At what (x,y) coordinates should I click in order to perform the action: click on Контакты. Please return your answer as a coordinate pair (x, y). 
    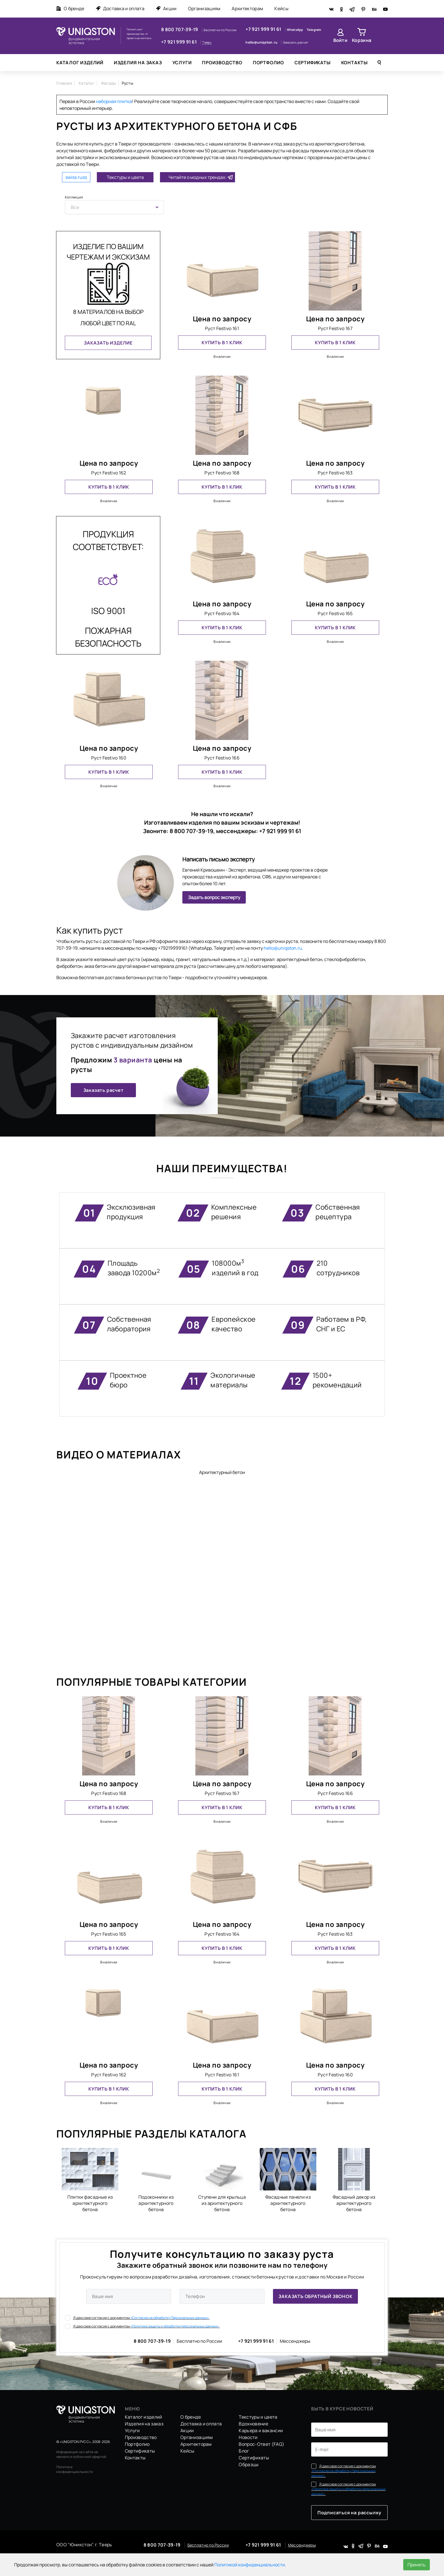
    Looking at the image, I should click on (354, 62).